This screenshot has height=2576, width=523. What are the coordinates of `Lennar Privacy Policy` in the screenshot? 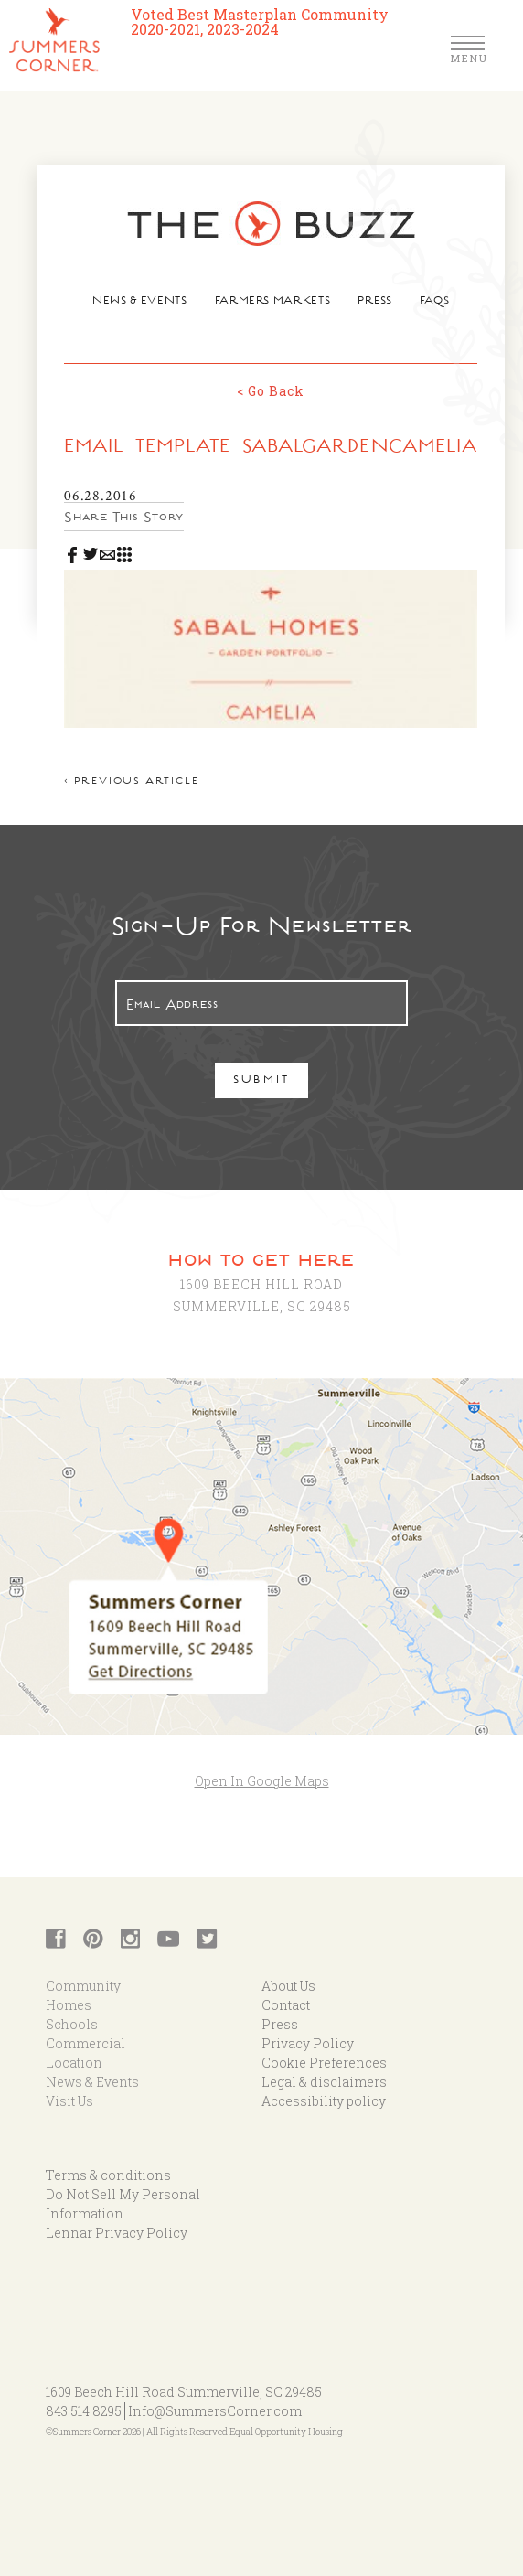 It's located at (116, 2232).